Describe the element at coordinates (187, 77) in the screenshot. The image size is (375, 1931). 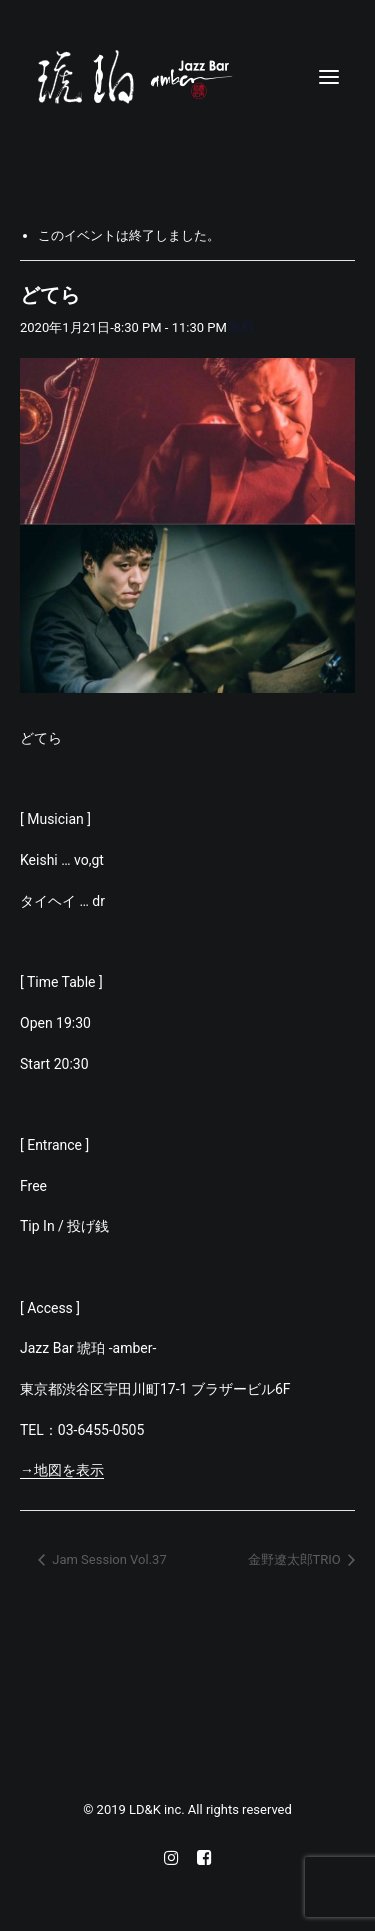
I see `[Jazz bar 琥珀]` at that location.